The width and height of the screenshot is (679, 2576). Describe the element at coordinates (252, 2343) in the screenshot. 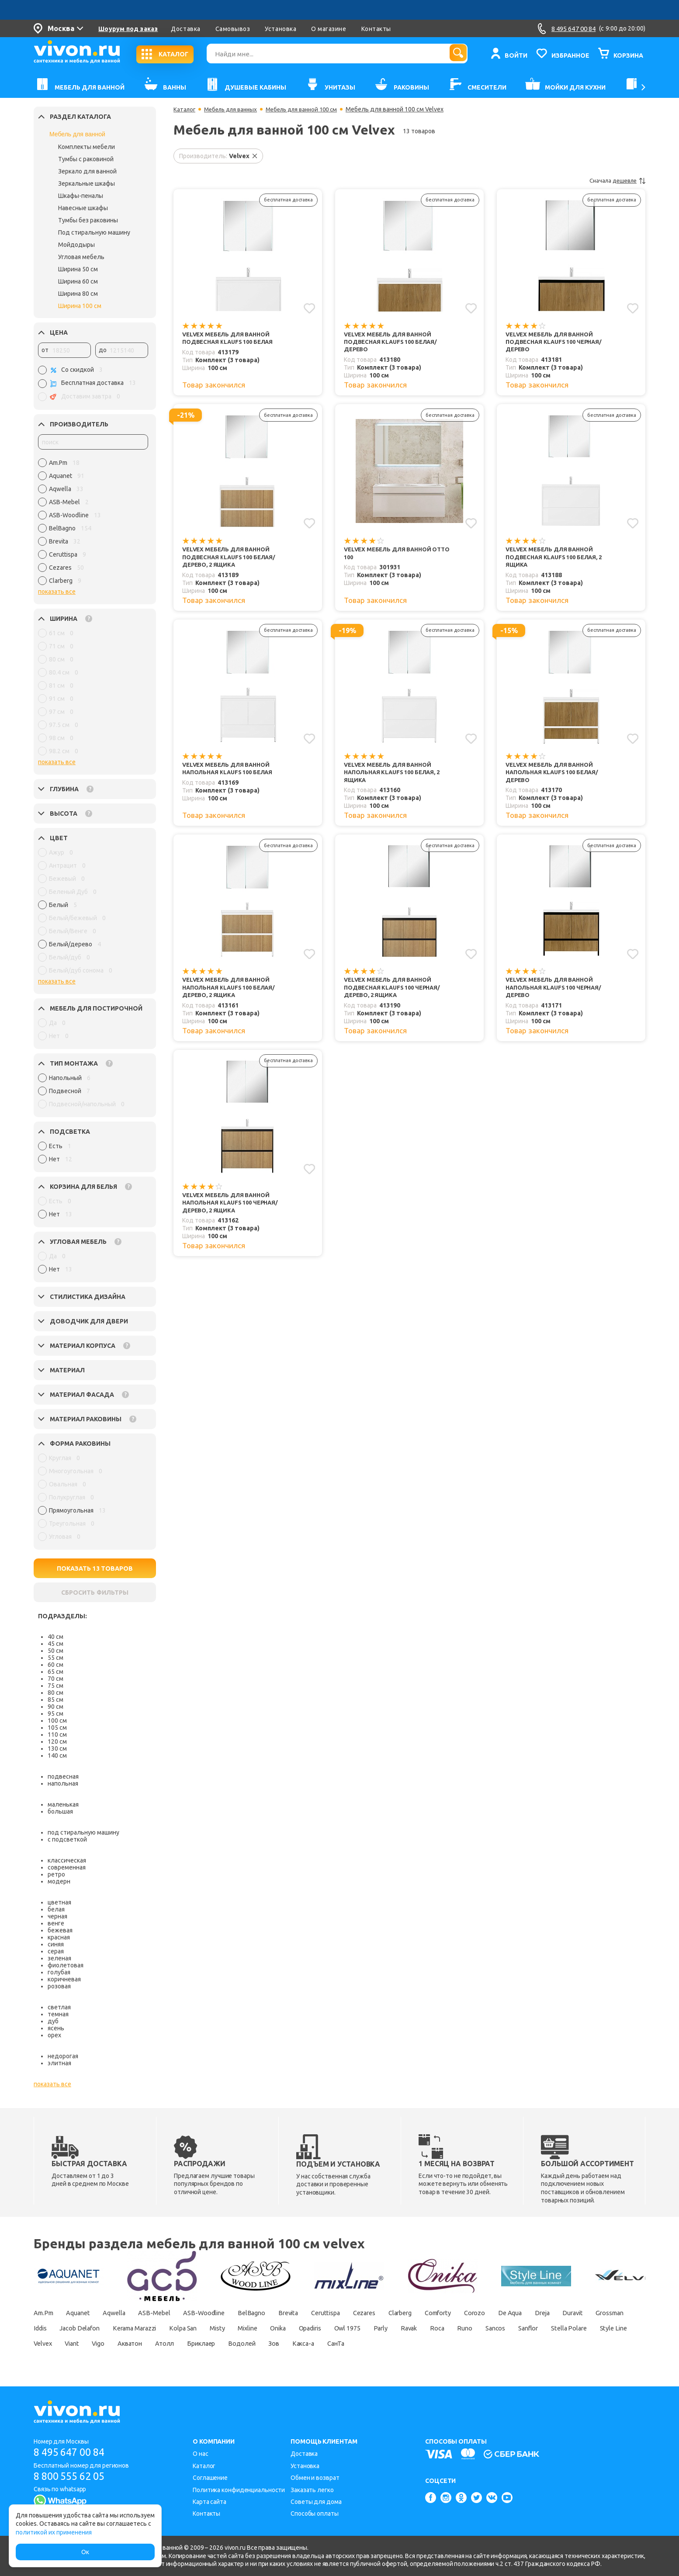

I see `Velvex` at that location.